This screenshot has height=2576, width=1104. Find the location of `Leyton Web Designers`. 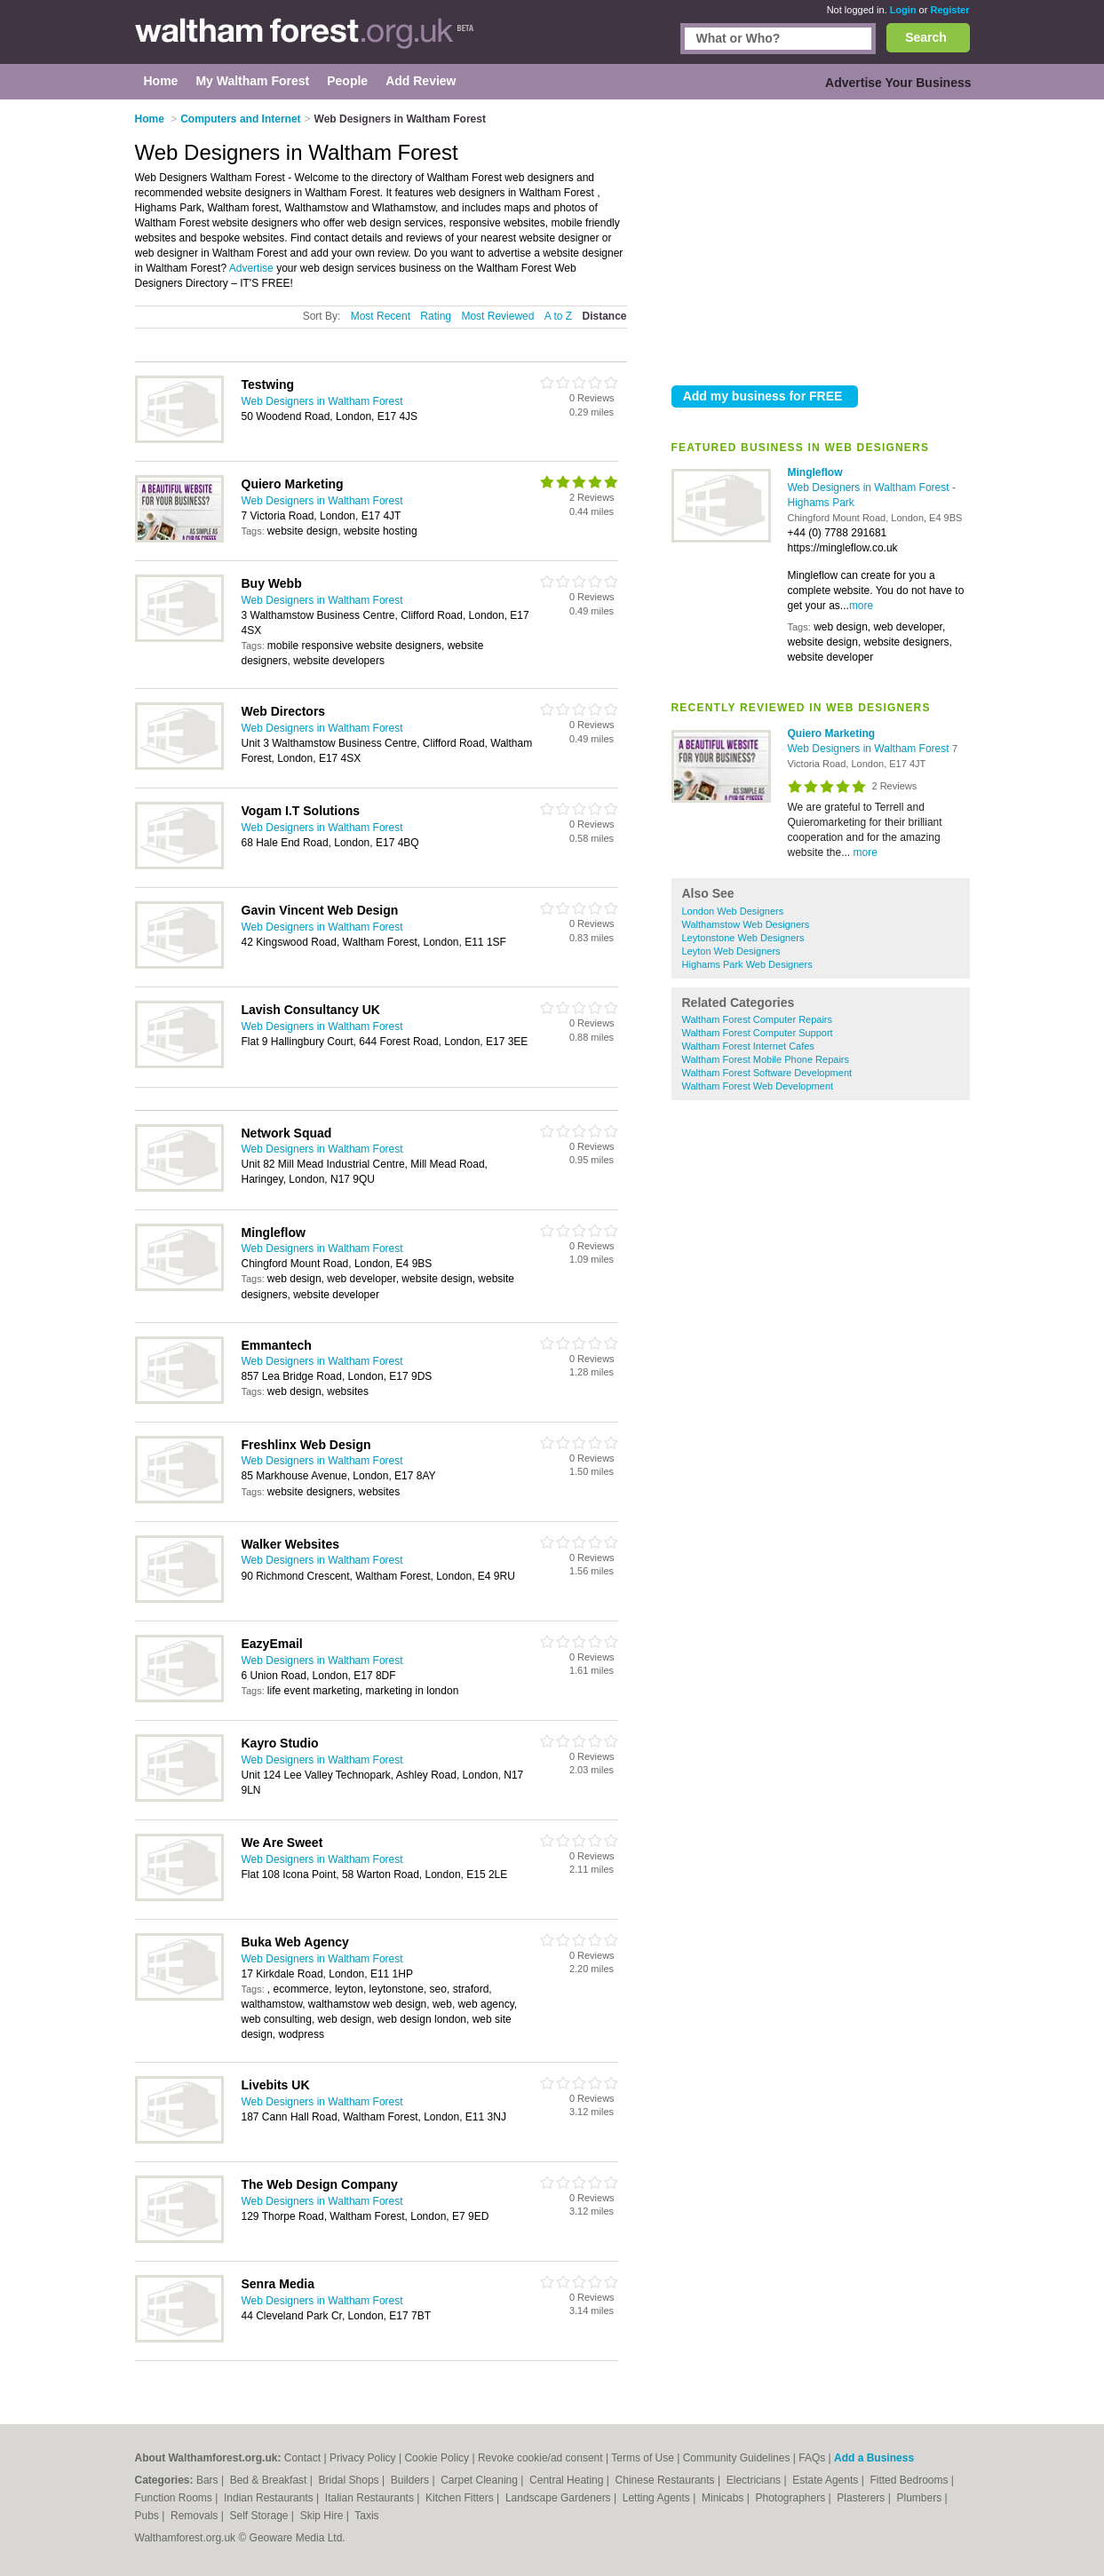

Leyton Web Designers is located at coordinates (731, 951).